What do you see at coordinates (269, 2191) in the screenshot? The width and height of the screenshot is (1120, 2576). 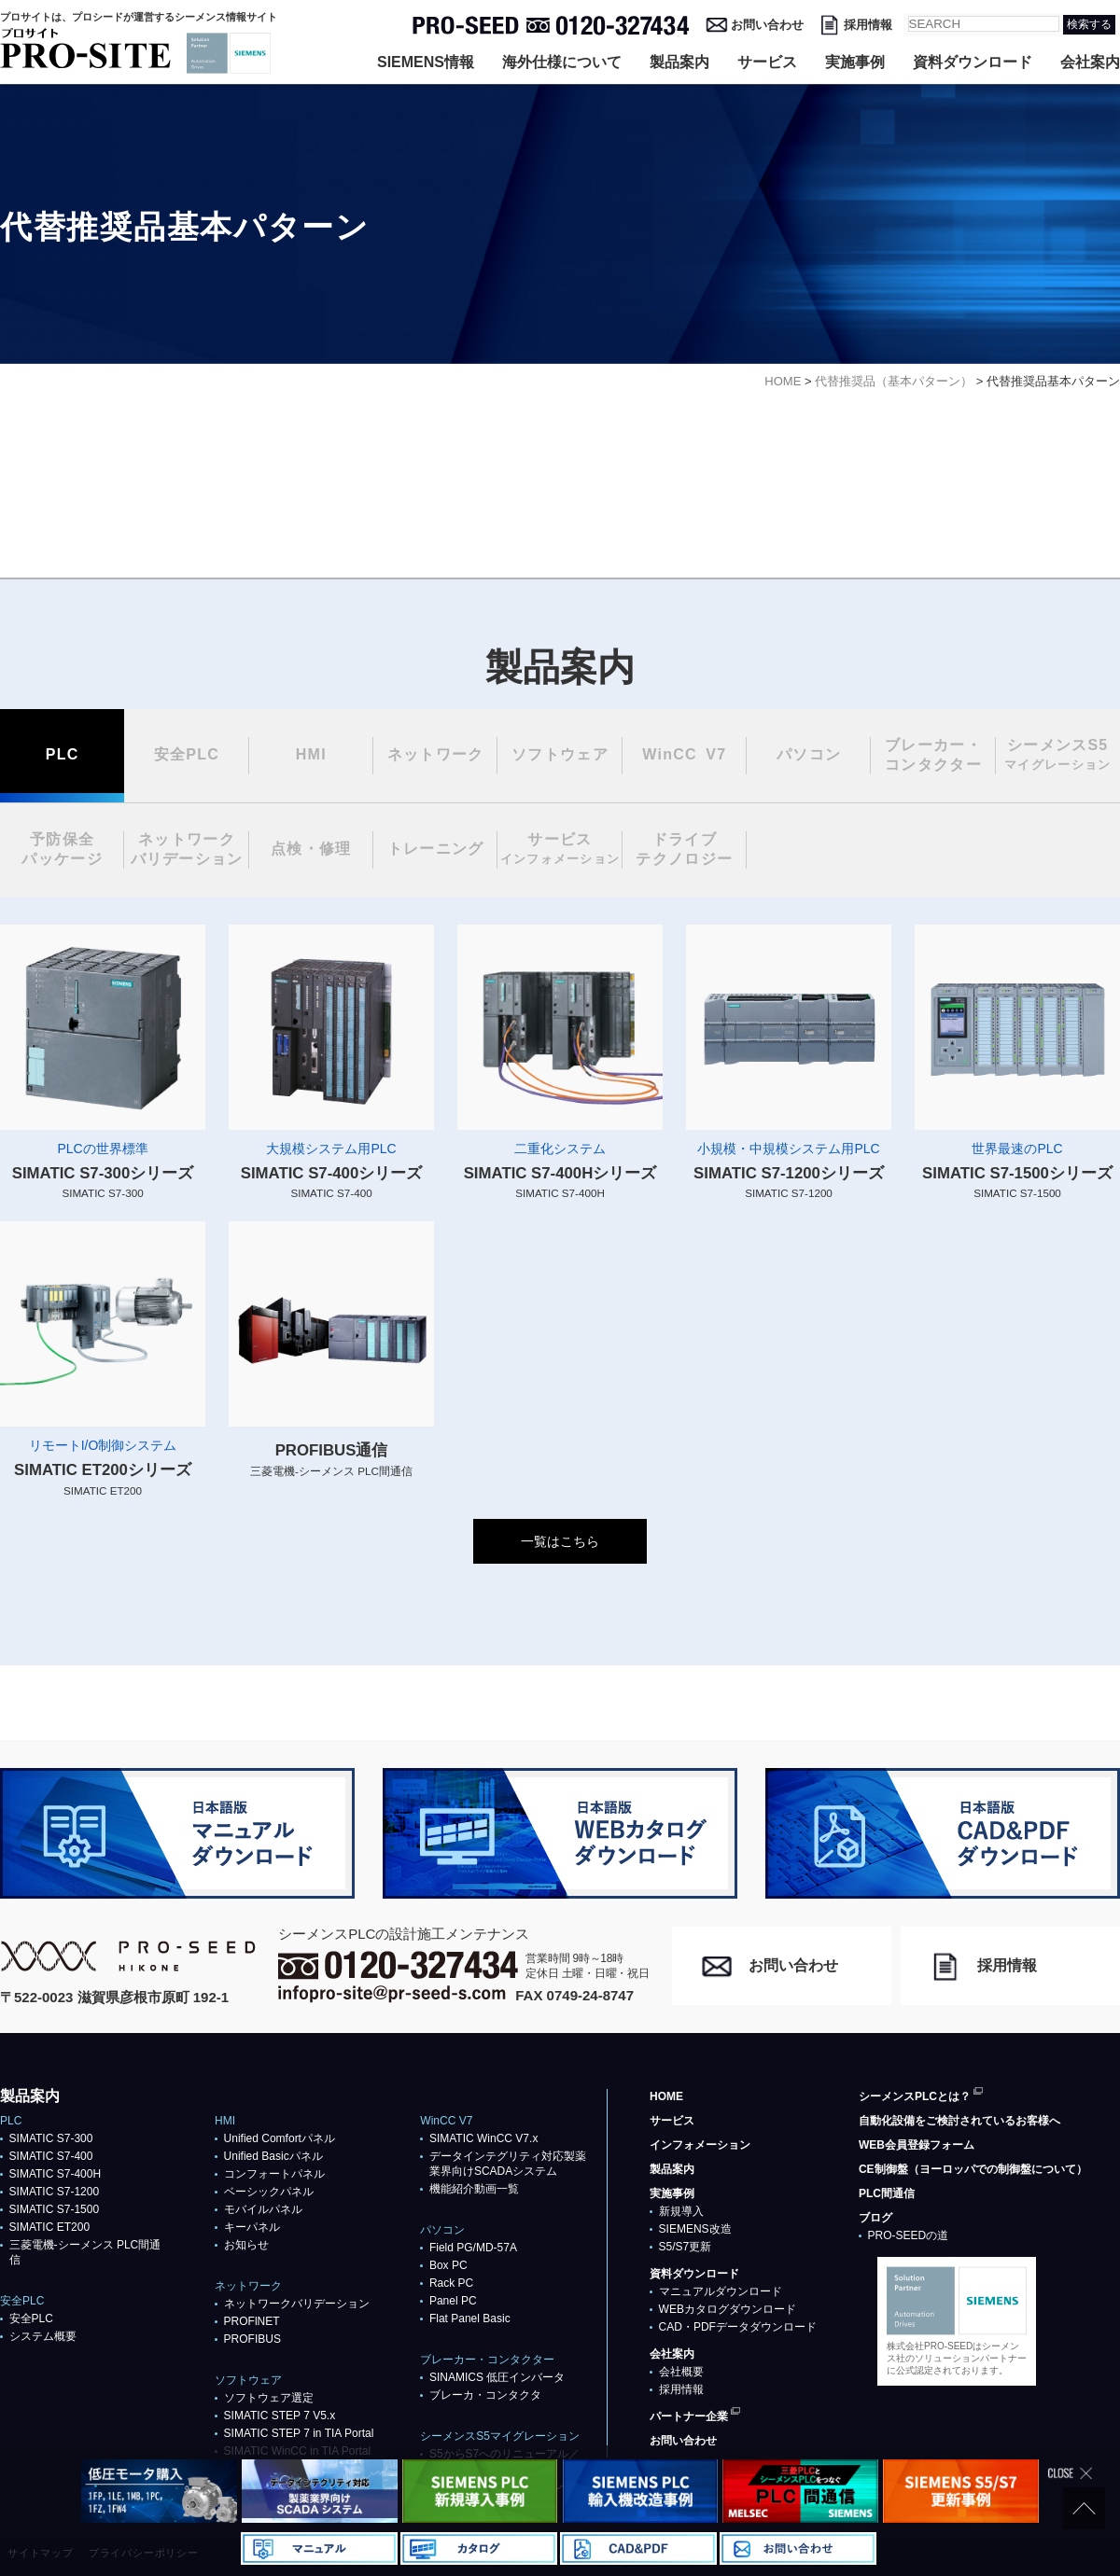 I see `ベーシックパネル` at bounding box center [269, 2191].